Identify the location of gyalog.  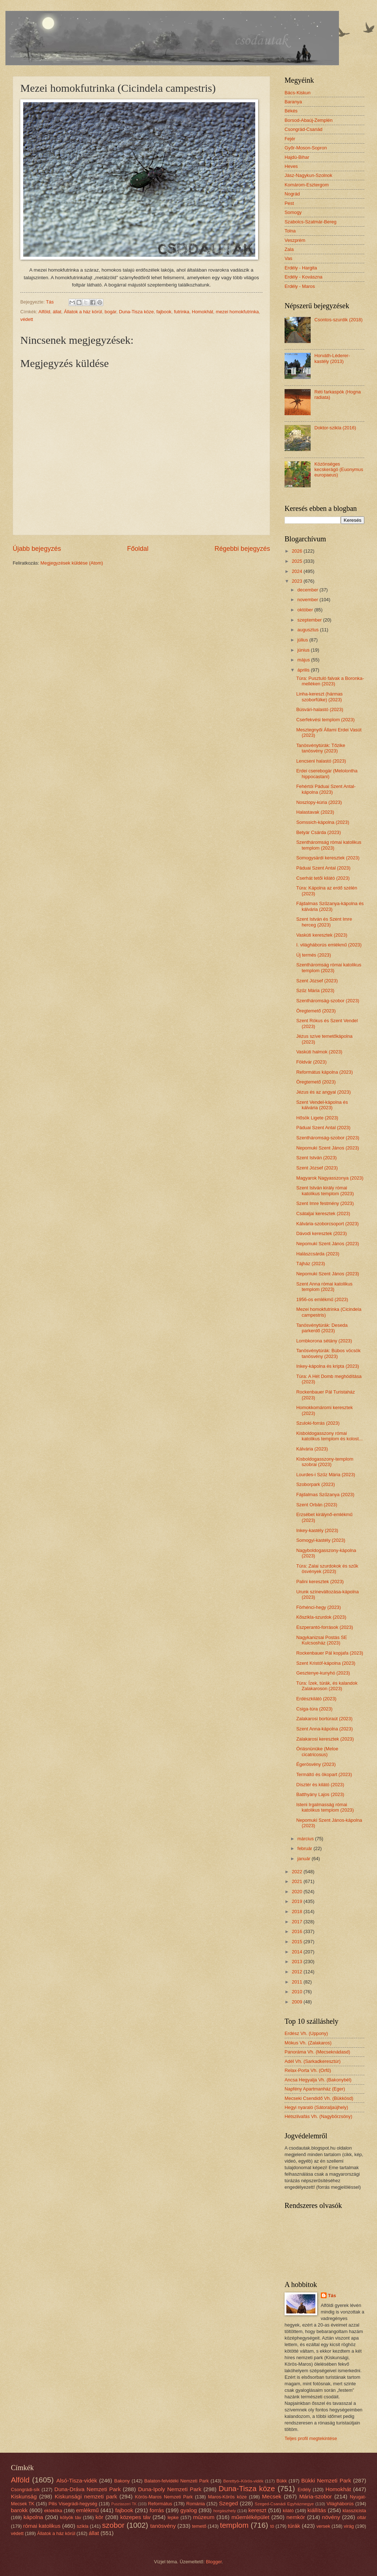
(189, 2510).